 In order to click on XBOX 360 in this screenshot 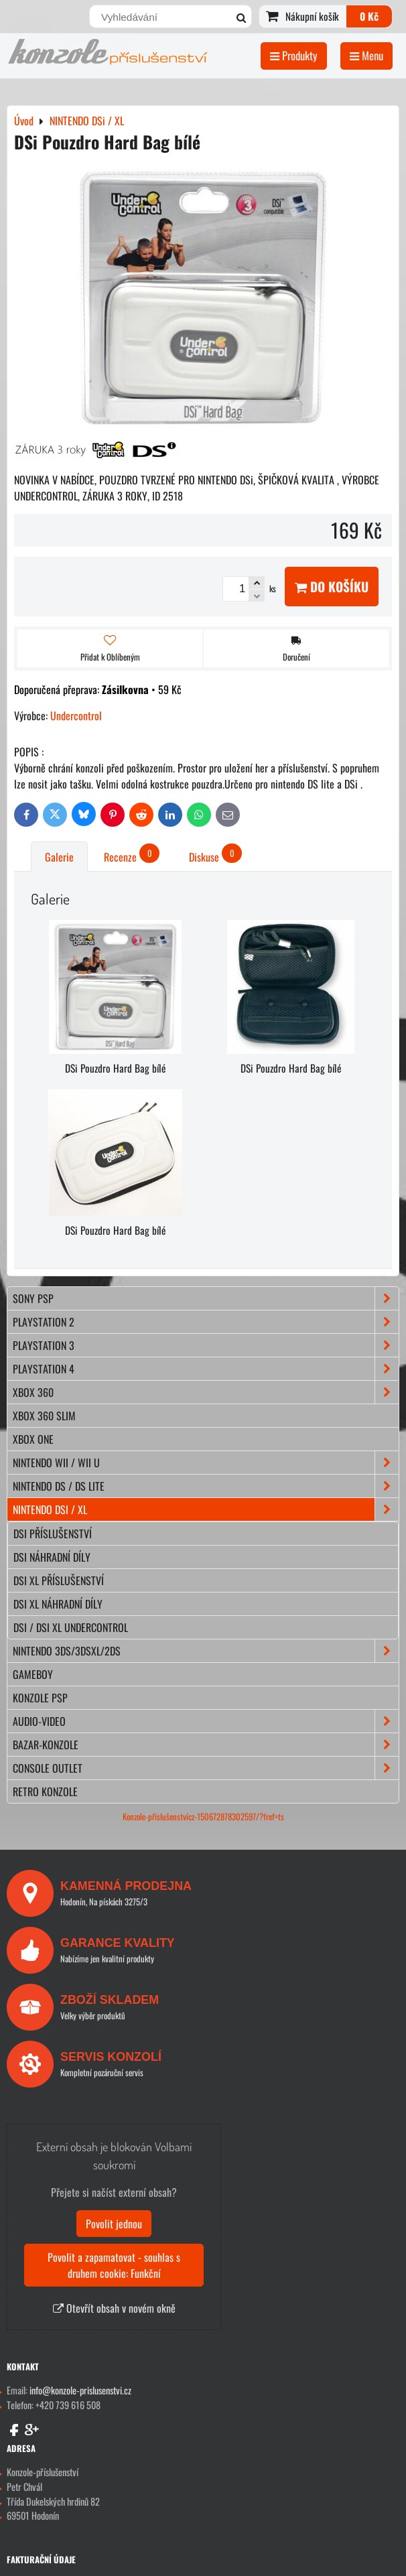, I will do `click(206, 1392)`.